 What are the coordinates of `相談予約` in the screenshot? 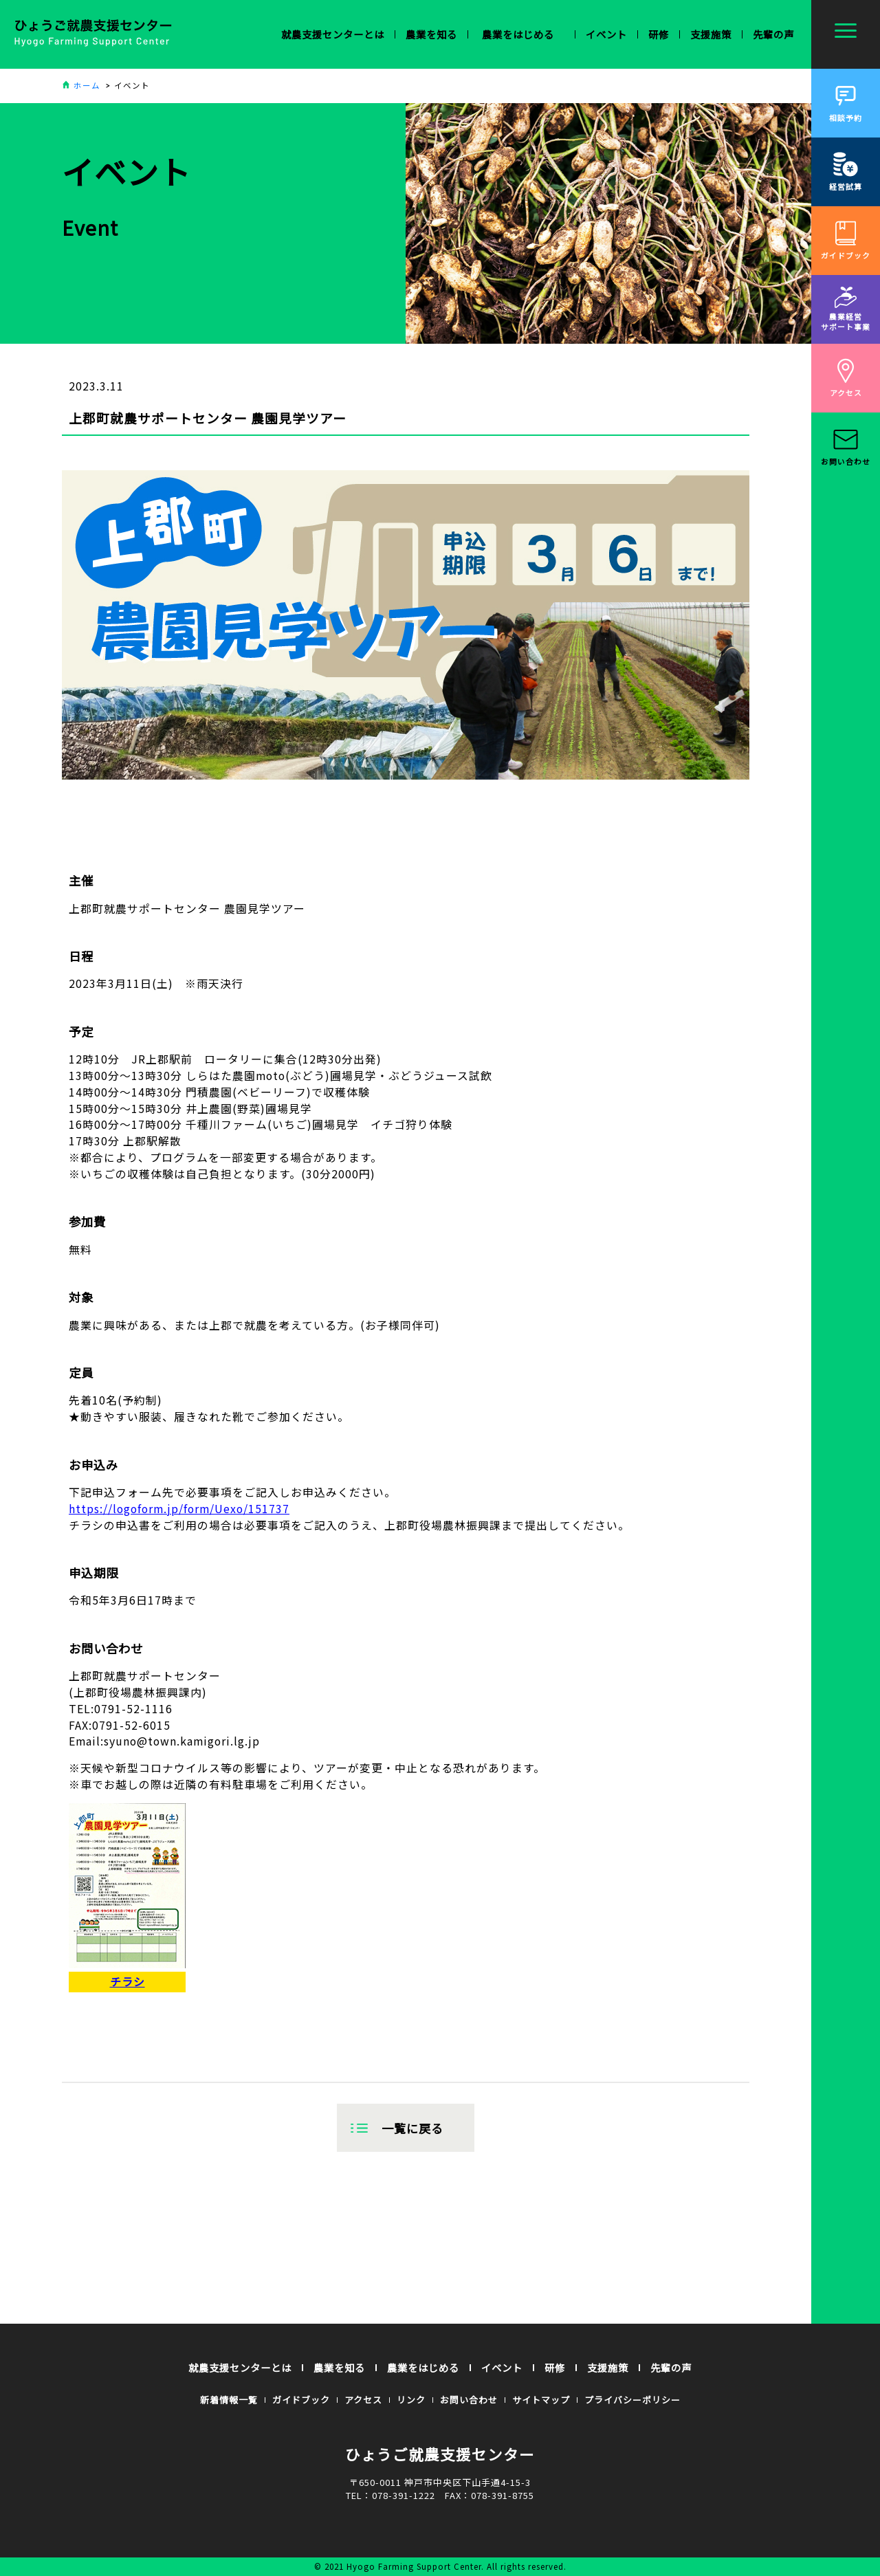 It's located at (845, 102).